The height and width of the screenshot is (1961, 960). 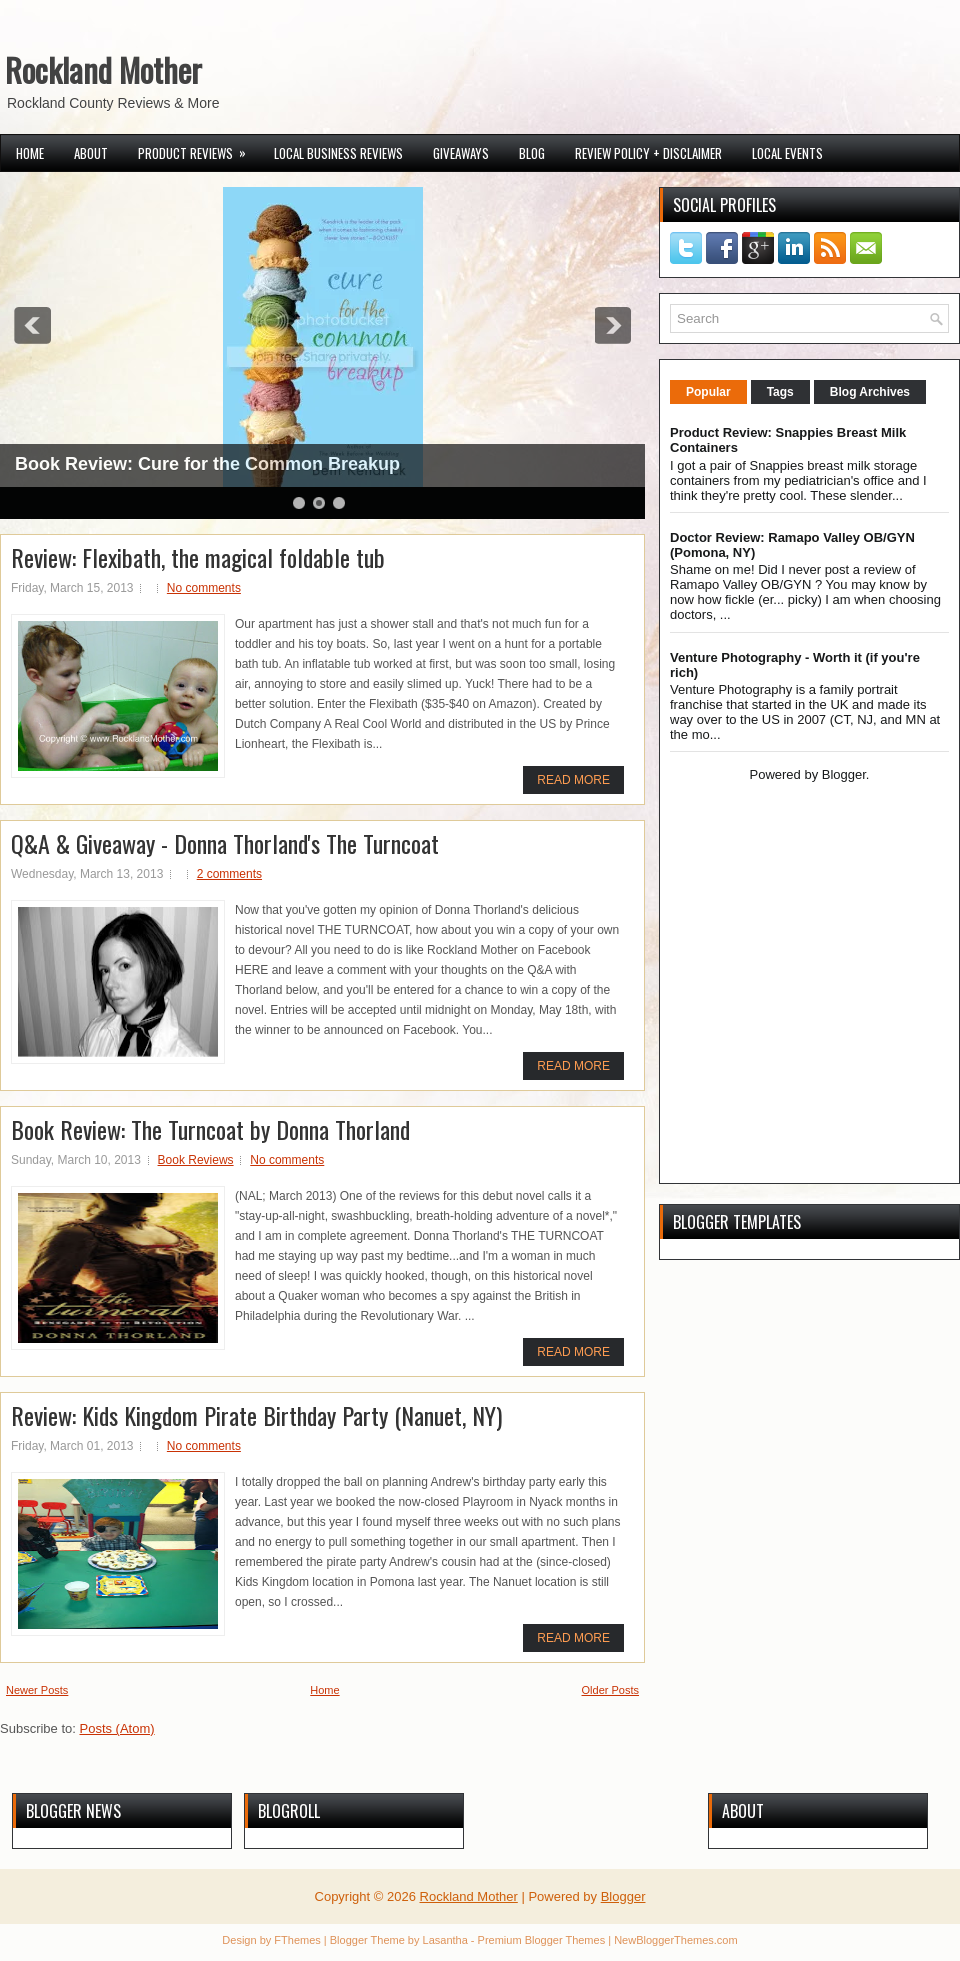 What do you see at coordinates (210, 1129) in the screenshot?
I see `Book Review: The Turncoat by Donna Thorland` at bounding box center [210, 1129].